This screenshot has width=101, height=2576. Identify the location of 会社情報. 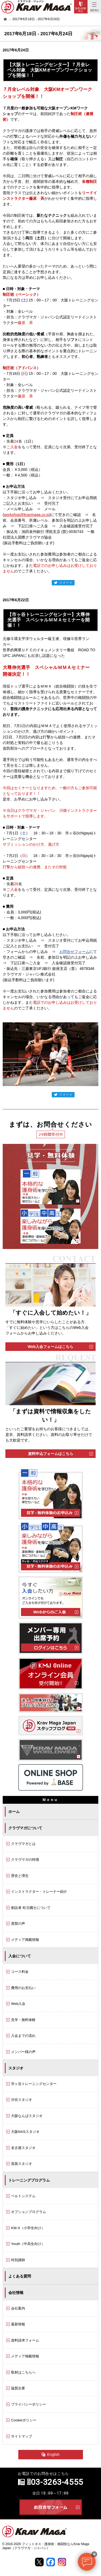
(15, 2292).